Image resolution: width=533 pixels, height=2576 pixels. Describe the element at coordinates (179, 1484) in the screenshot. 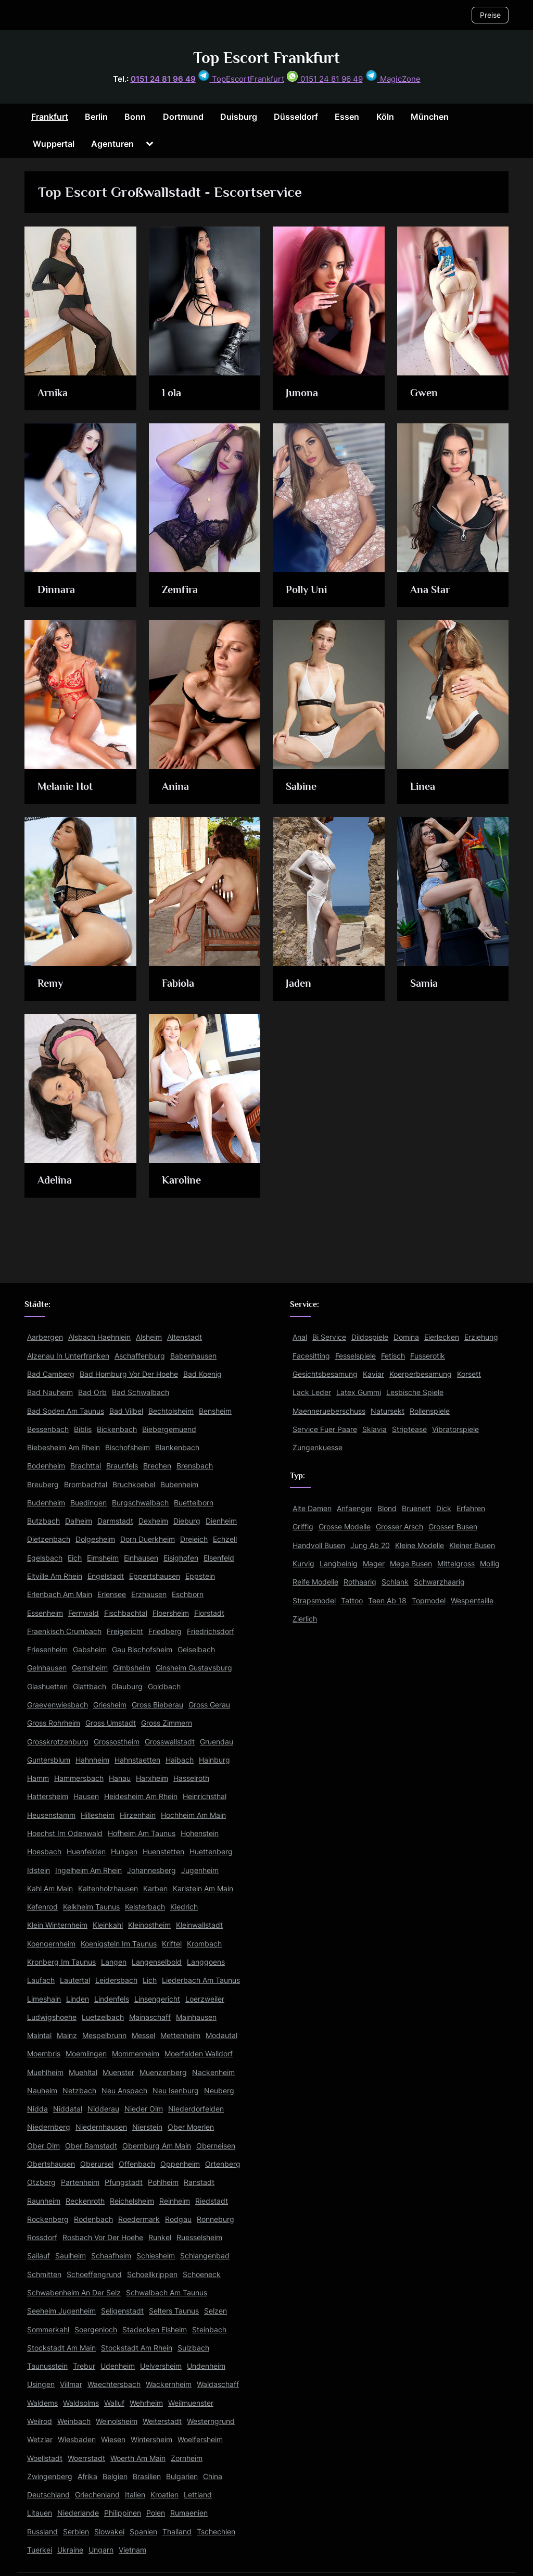

I see `Bubenheim` at that location.